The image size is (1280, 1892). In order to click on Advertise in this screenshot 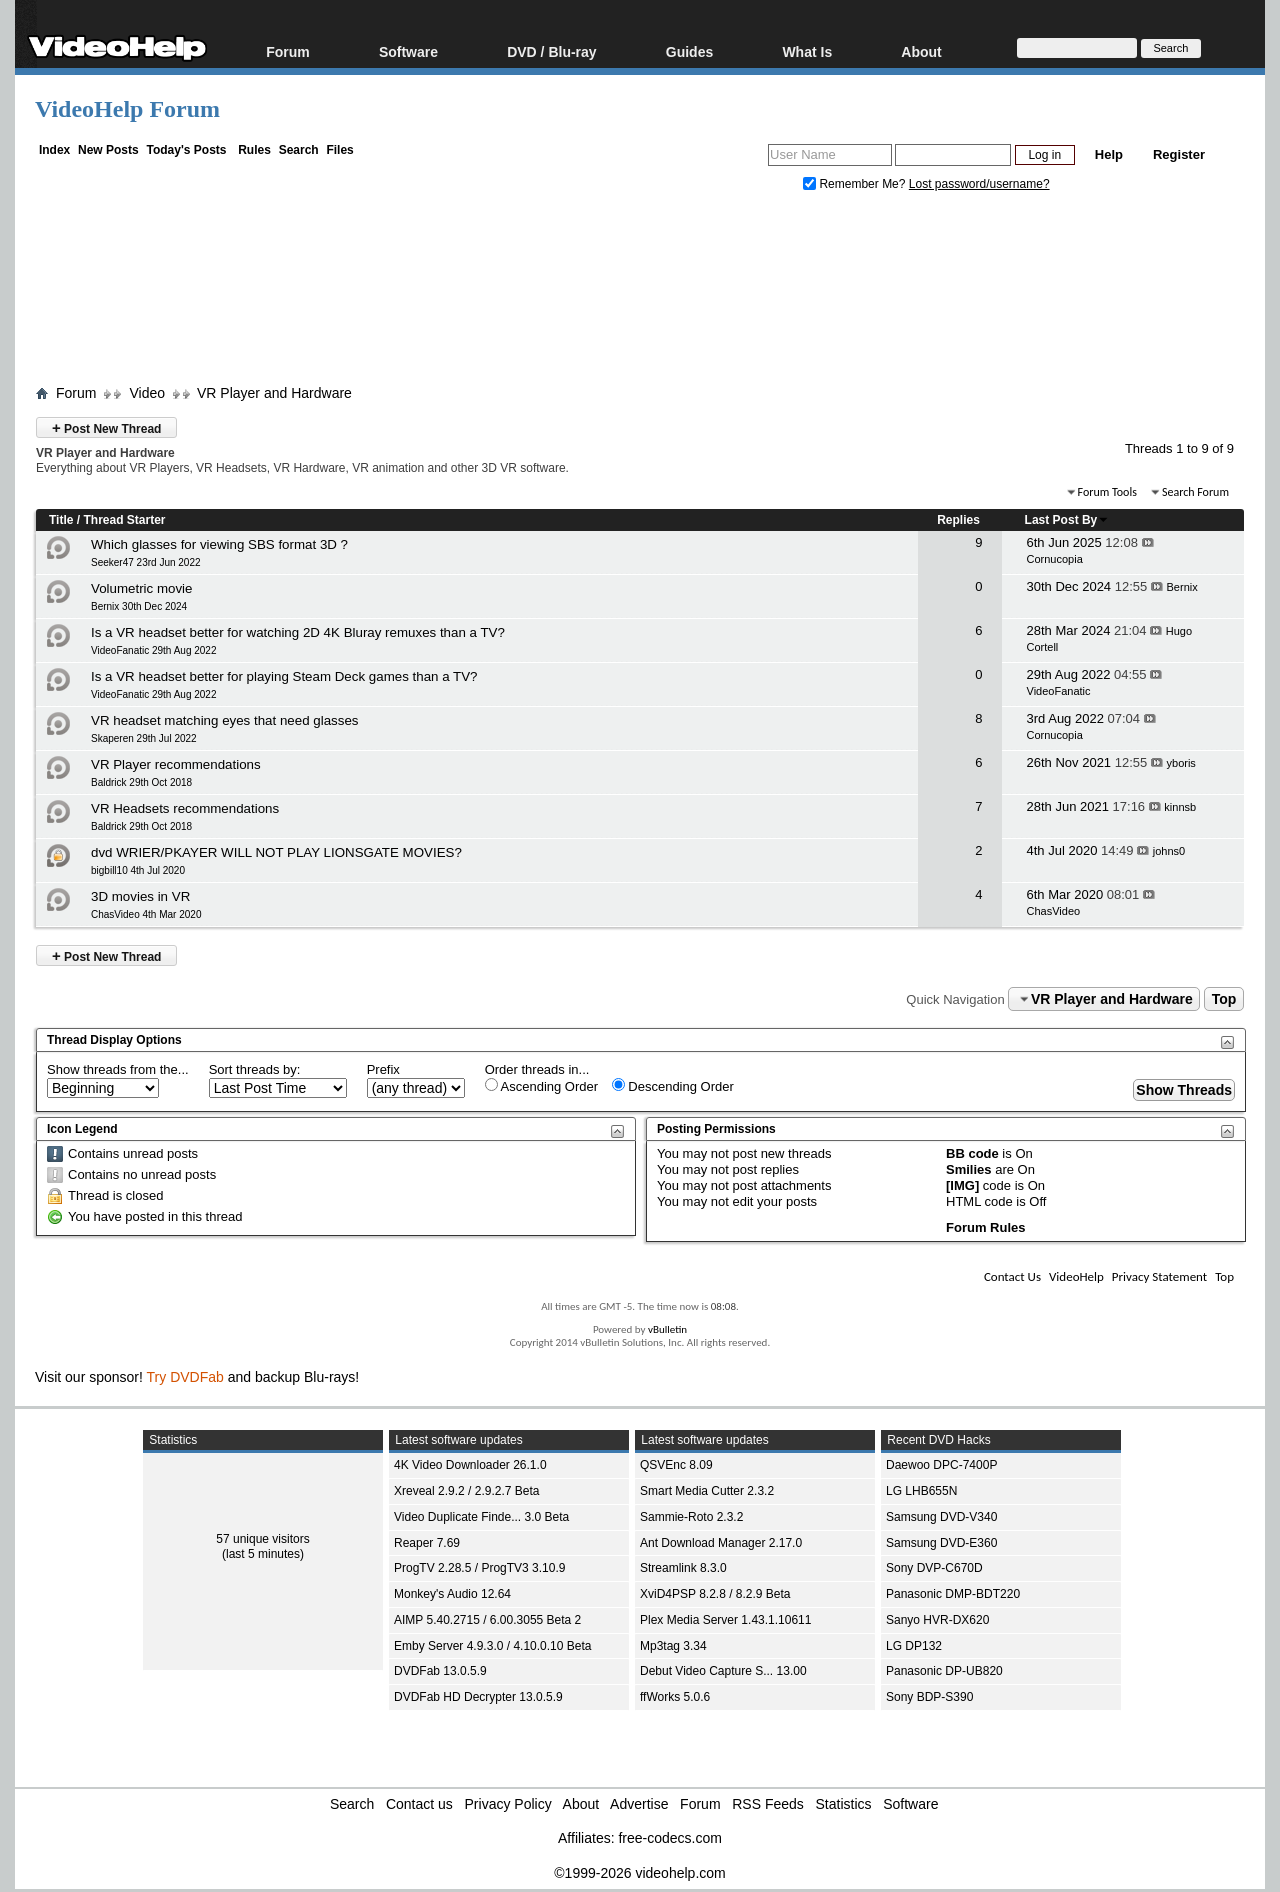, I will do `click(639, 1804)`.